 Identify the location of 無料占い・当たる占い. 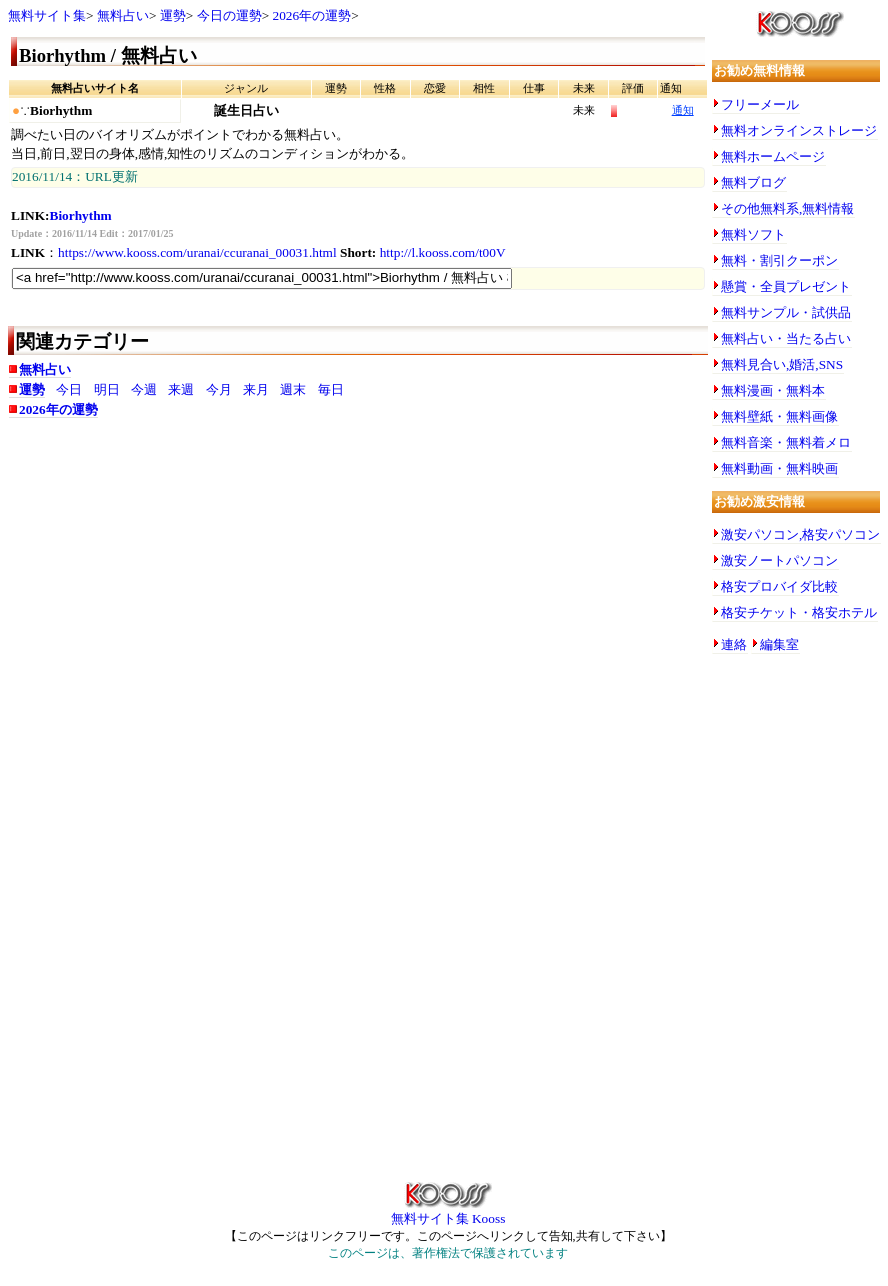
(786, 338).